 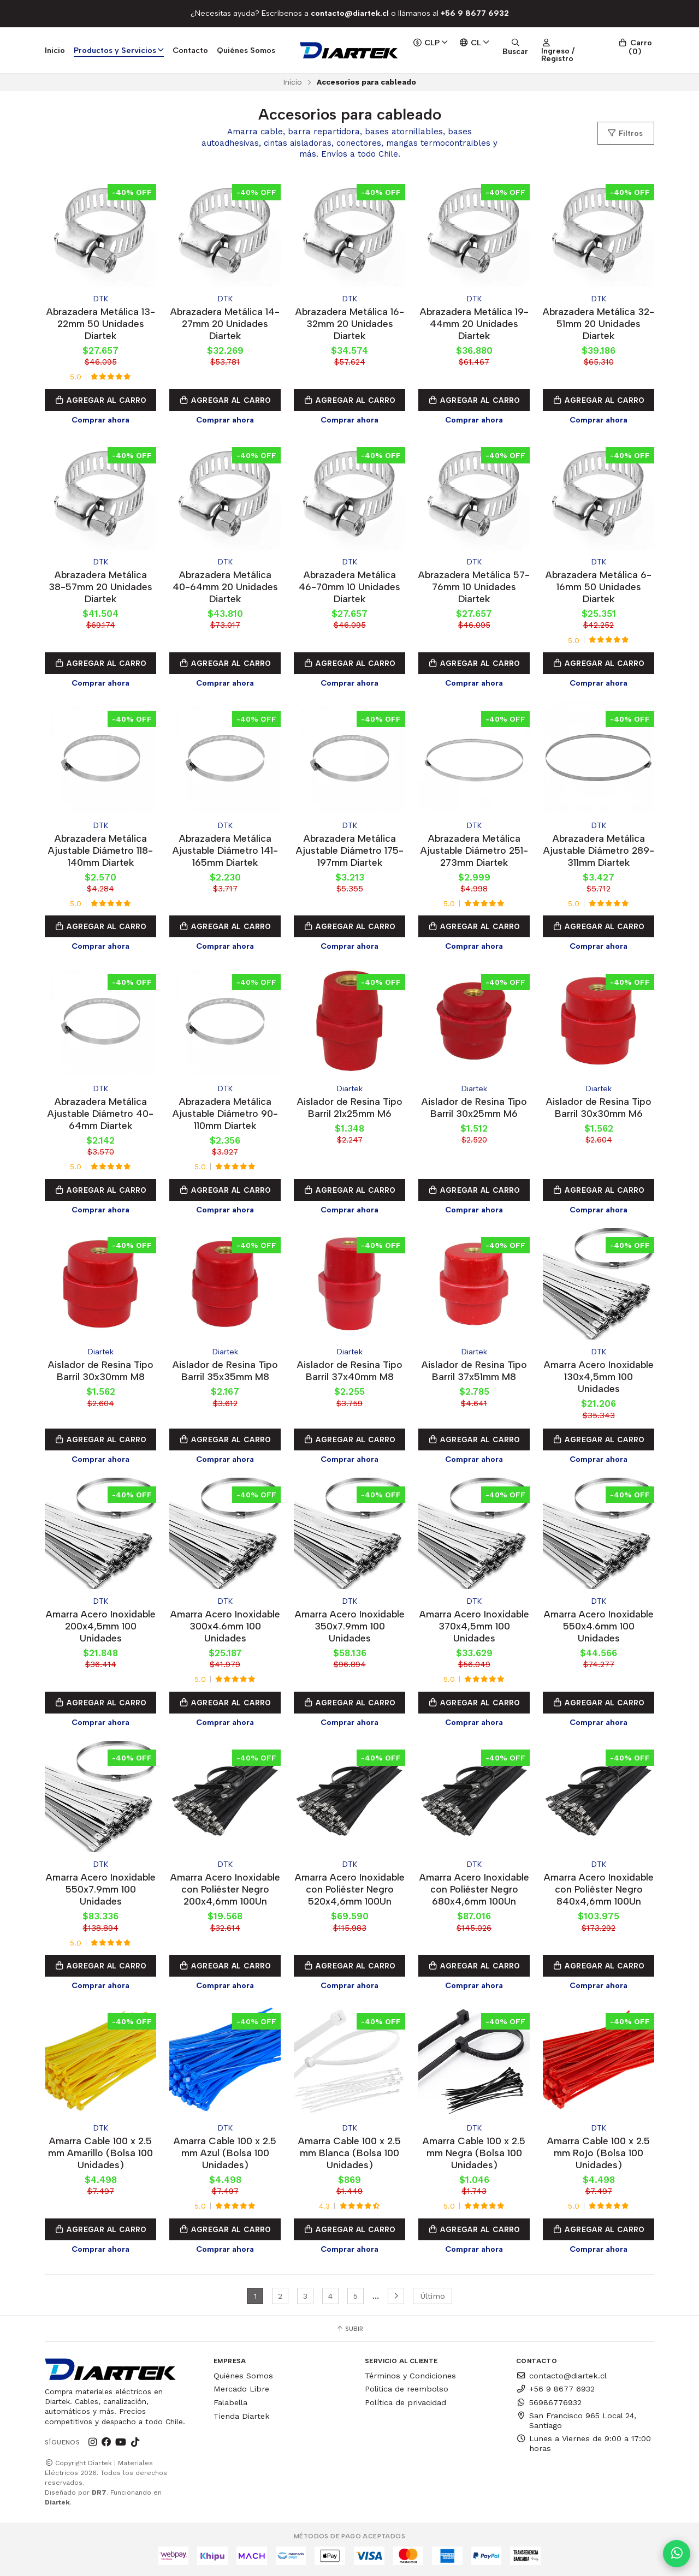 I want to click on Subir [button], so click(x=349, y=2329).